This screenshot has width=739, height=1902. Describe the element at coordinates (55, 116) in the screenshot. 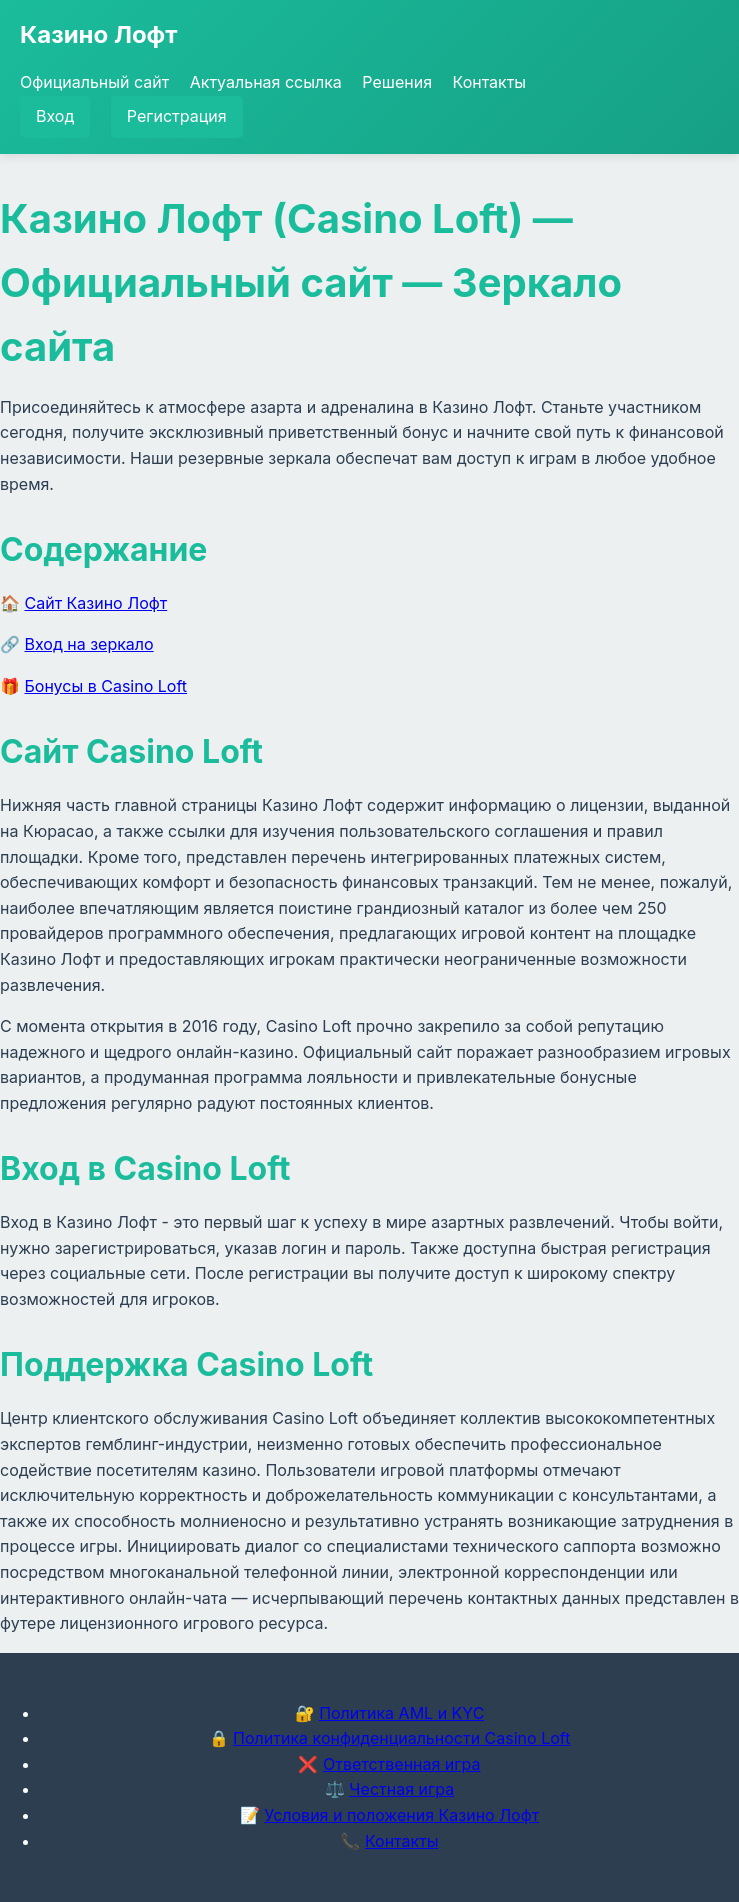

I see `Вход` at that location.